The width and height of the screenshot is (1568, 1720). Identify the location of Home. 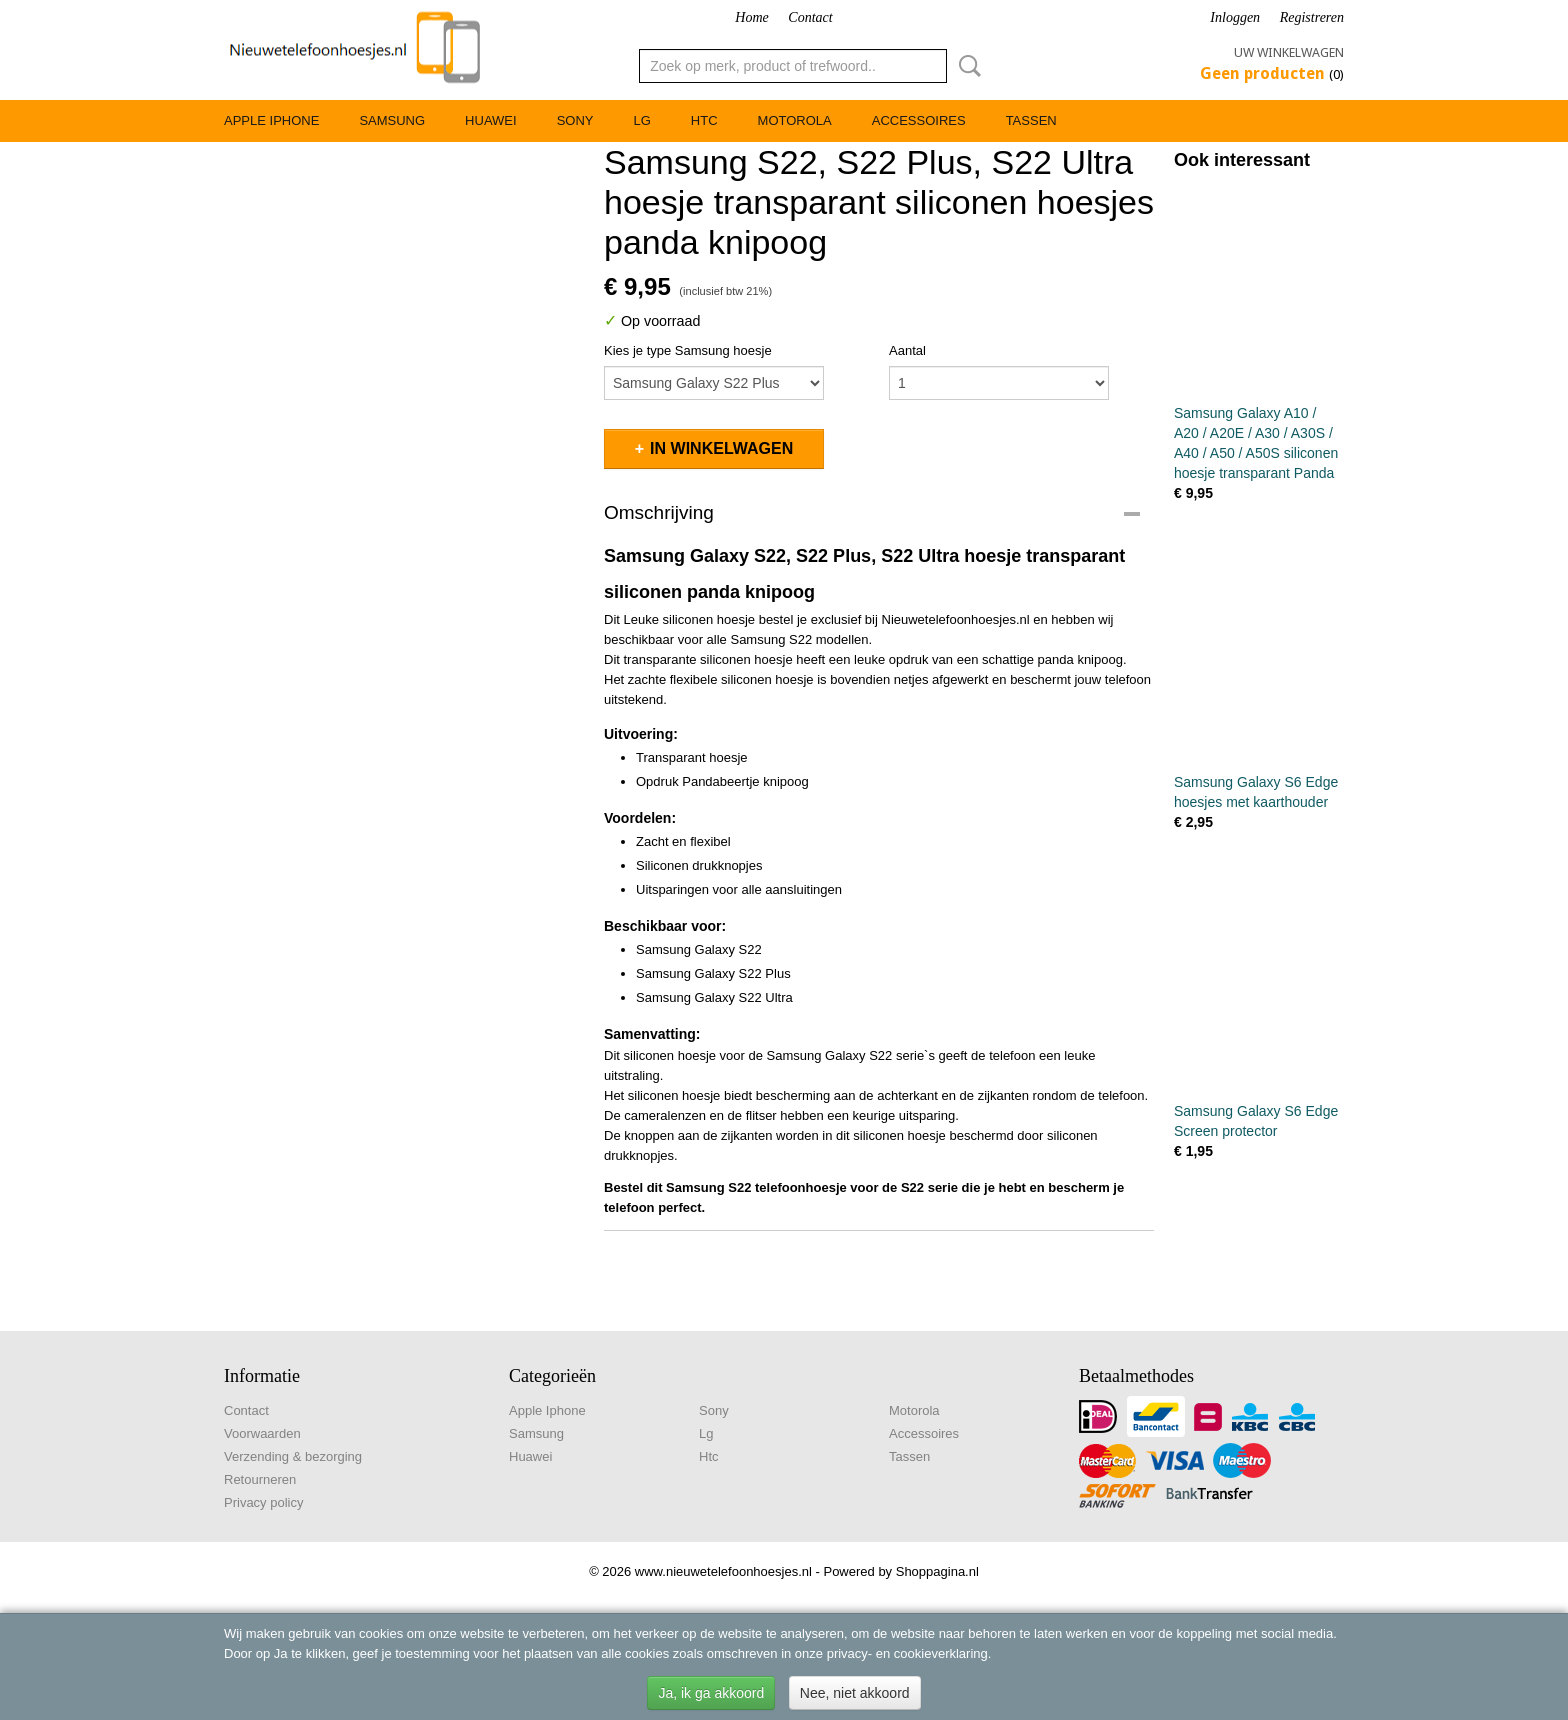
(751, 17).